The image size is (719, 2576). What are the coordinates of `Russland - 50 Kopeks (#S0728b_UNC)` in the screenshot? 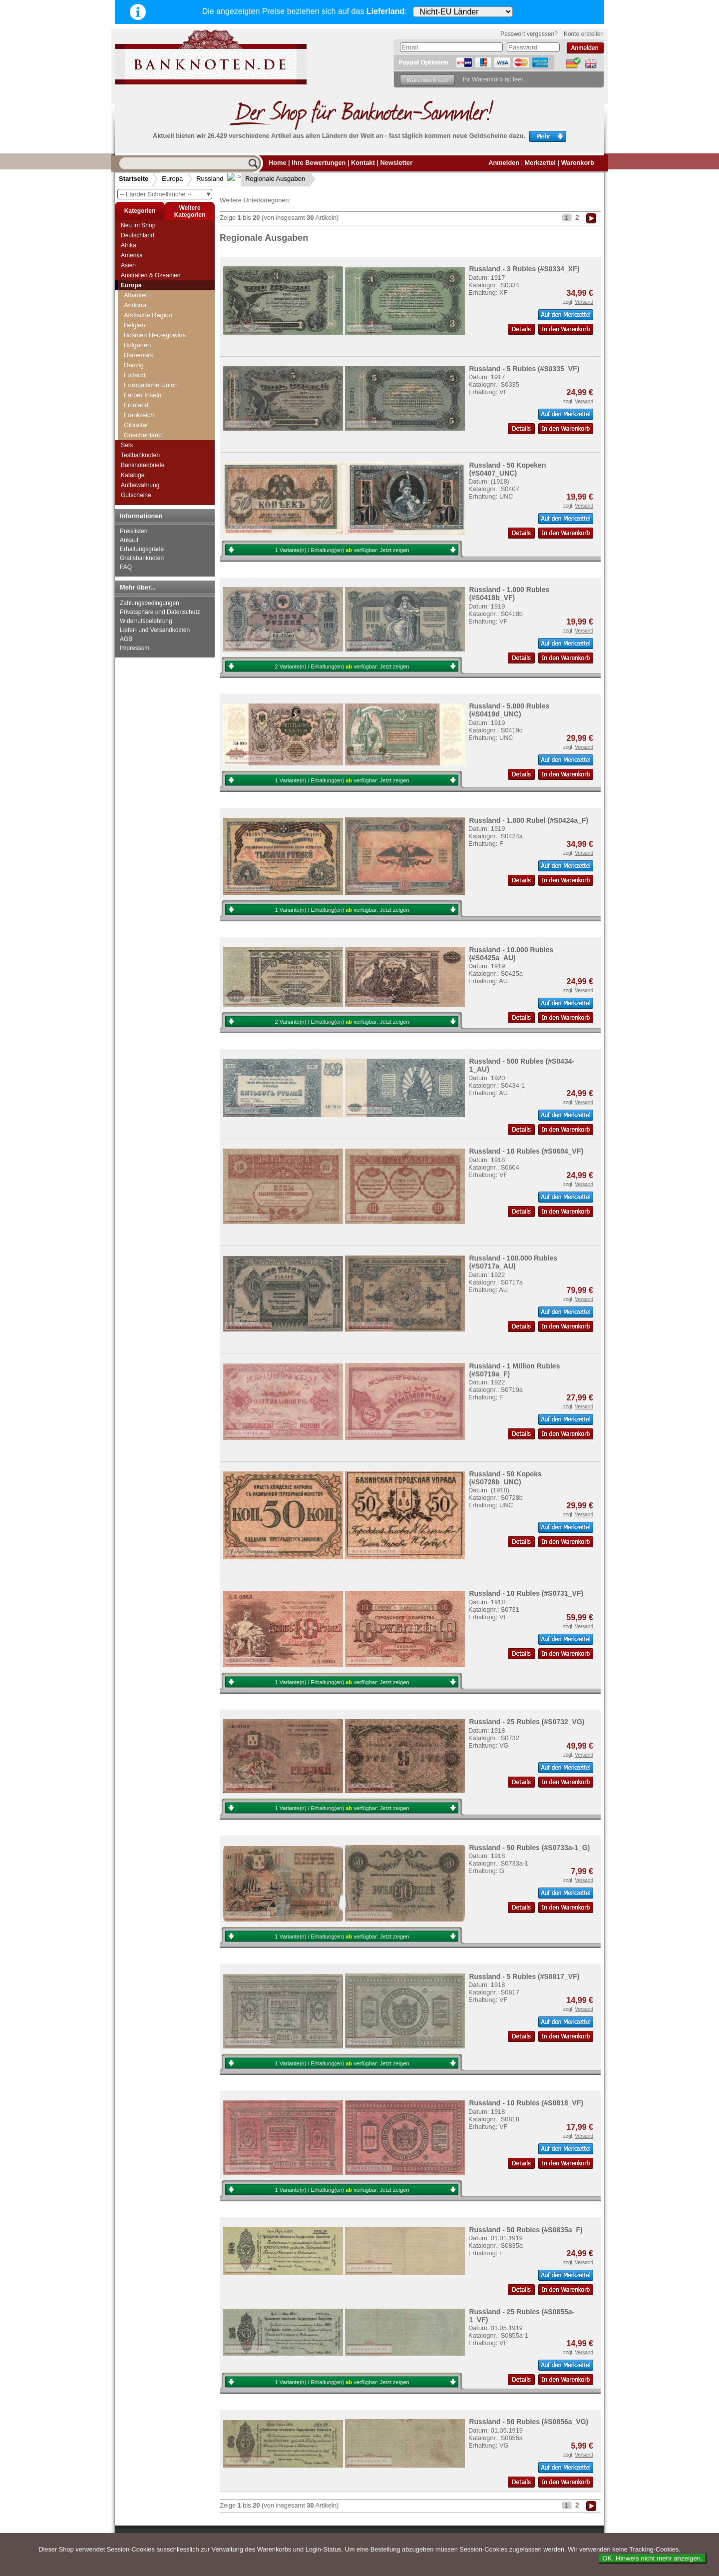 It's located at (505, 1478).